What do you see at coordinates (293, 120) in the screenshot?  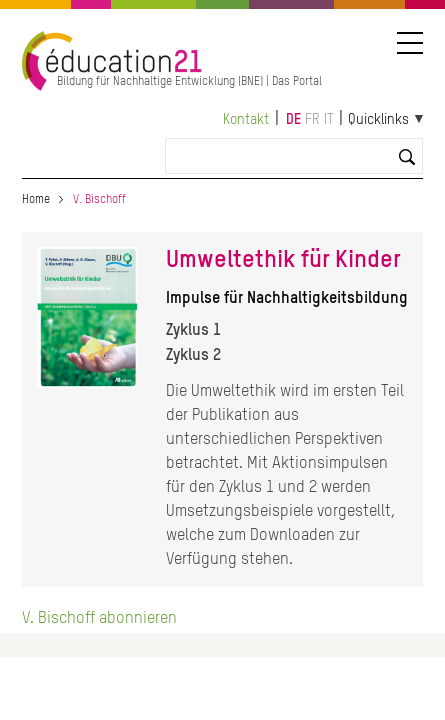 I see `de` at bounding box center [293, 120].